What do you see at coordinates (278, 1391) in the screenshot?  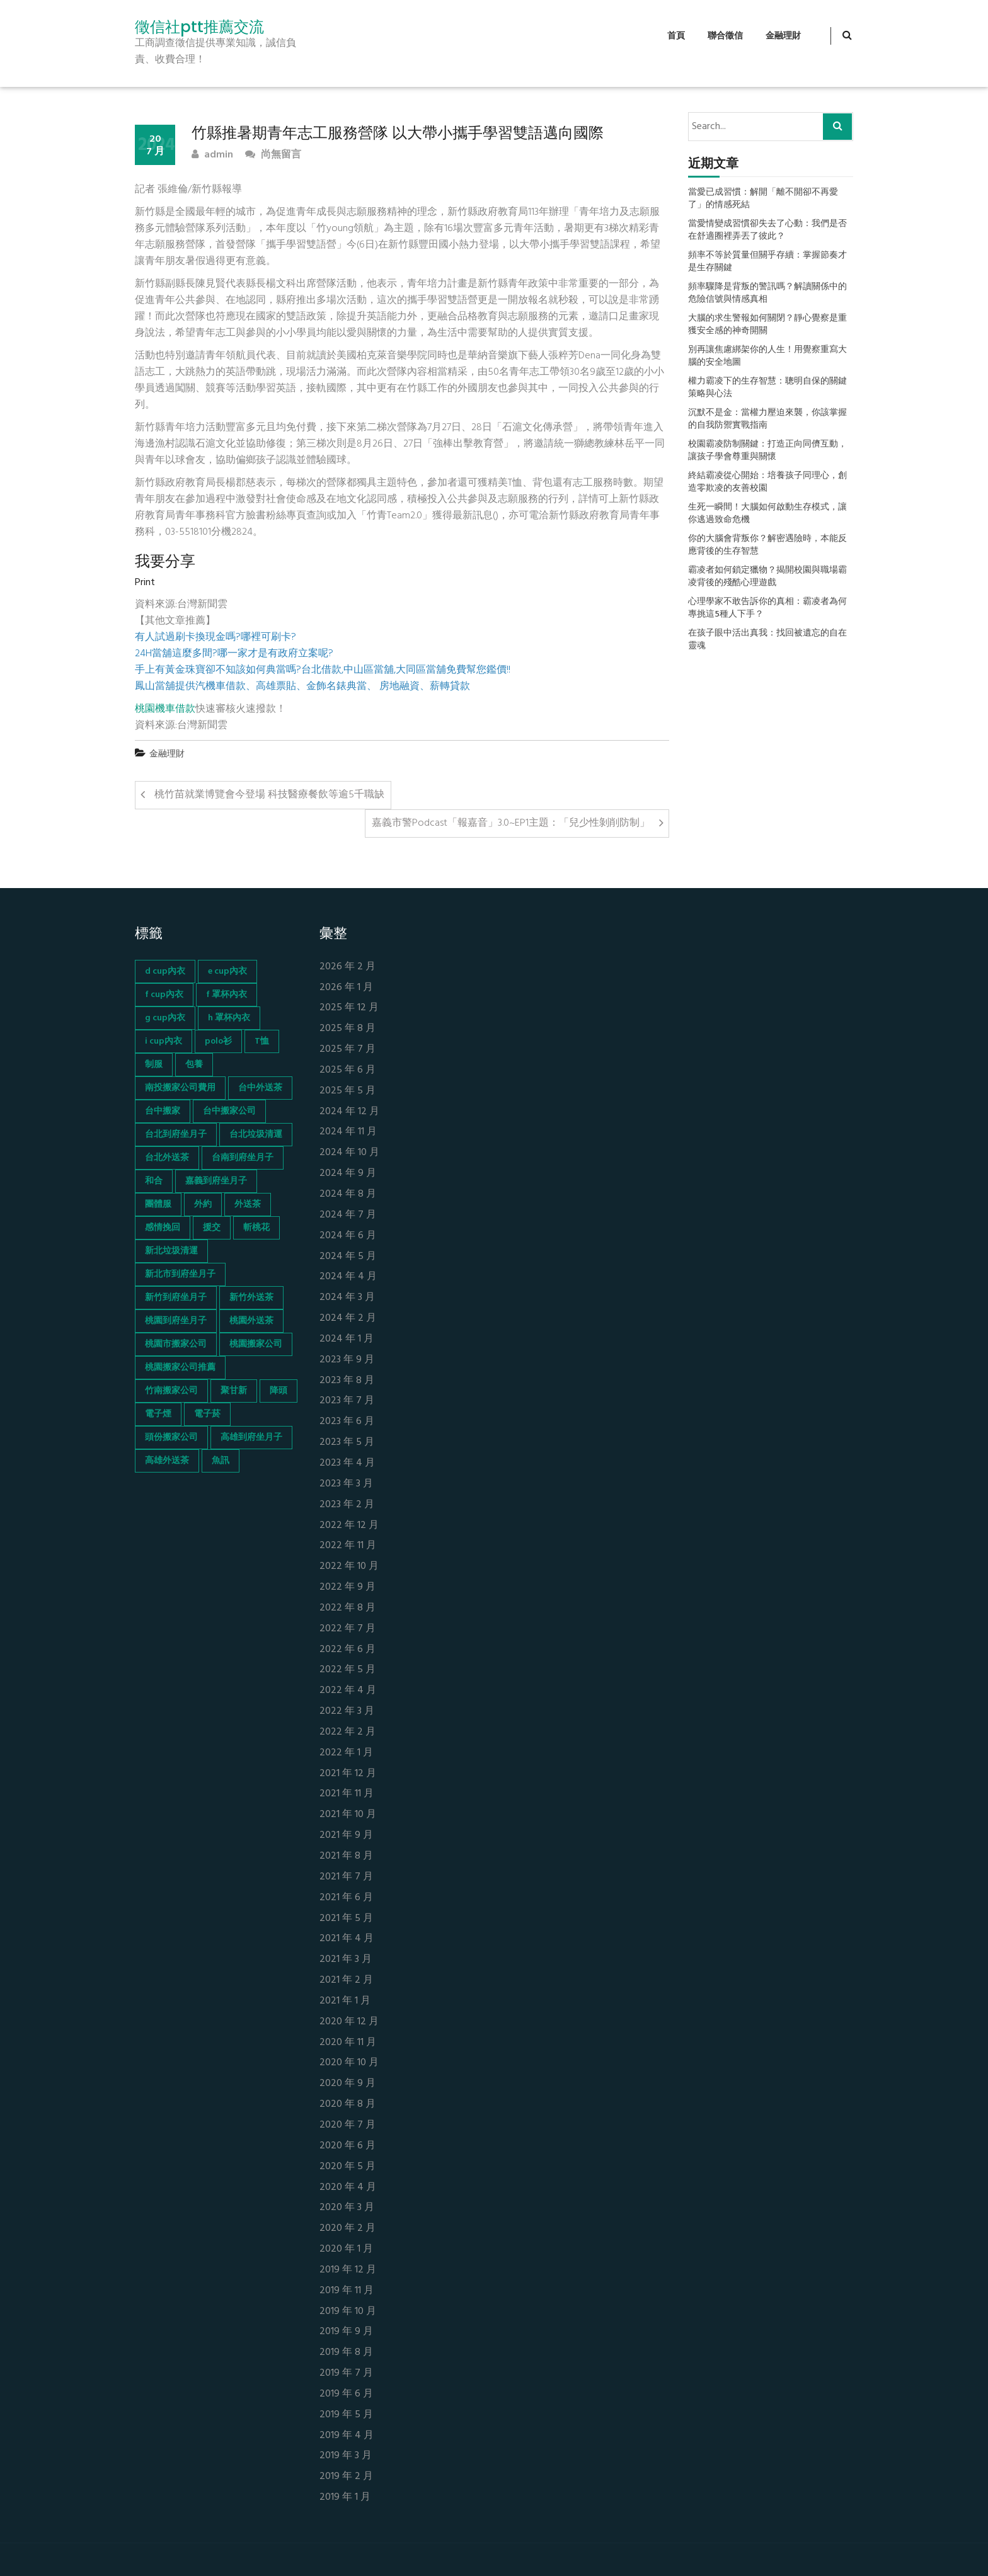 I see `降頭 [降頭 (130 個項目)]` at bounding box center [278, 1391].